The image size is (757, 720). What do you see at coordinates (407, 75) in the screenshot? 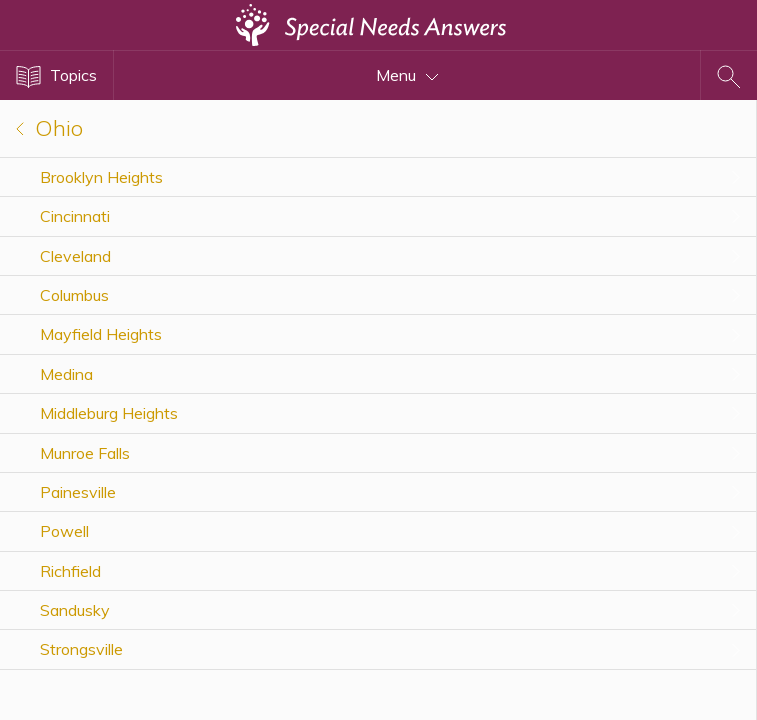
I see `Menu` at bounding box center [407, 75].